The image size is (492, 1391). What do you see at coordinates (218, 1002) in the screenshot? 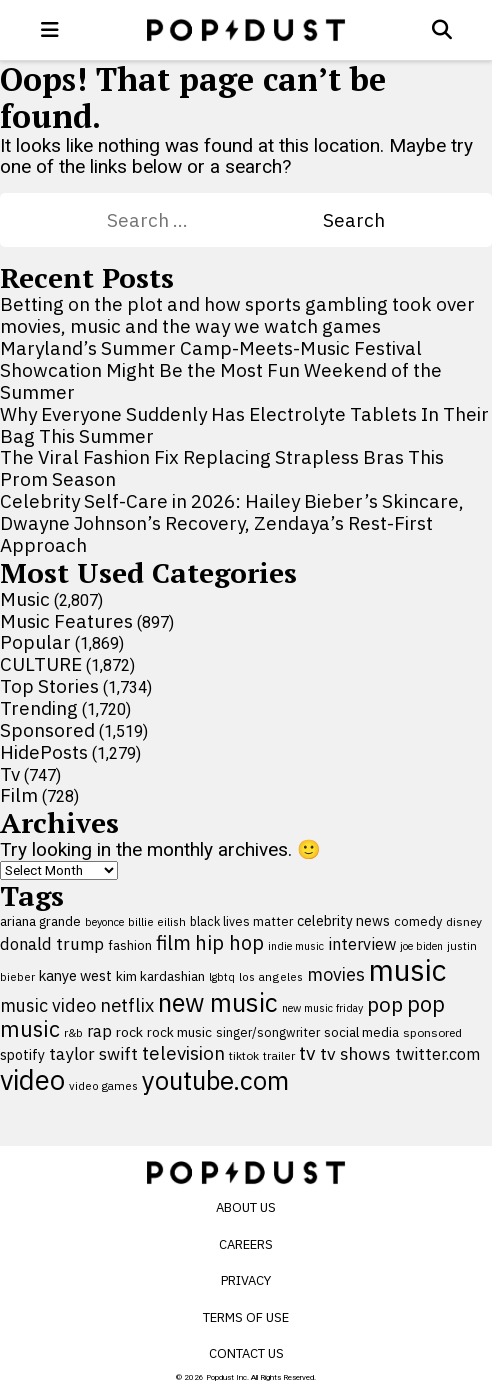
I see `new music [new music (559 items)]` at bounding box center [218, 1002].